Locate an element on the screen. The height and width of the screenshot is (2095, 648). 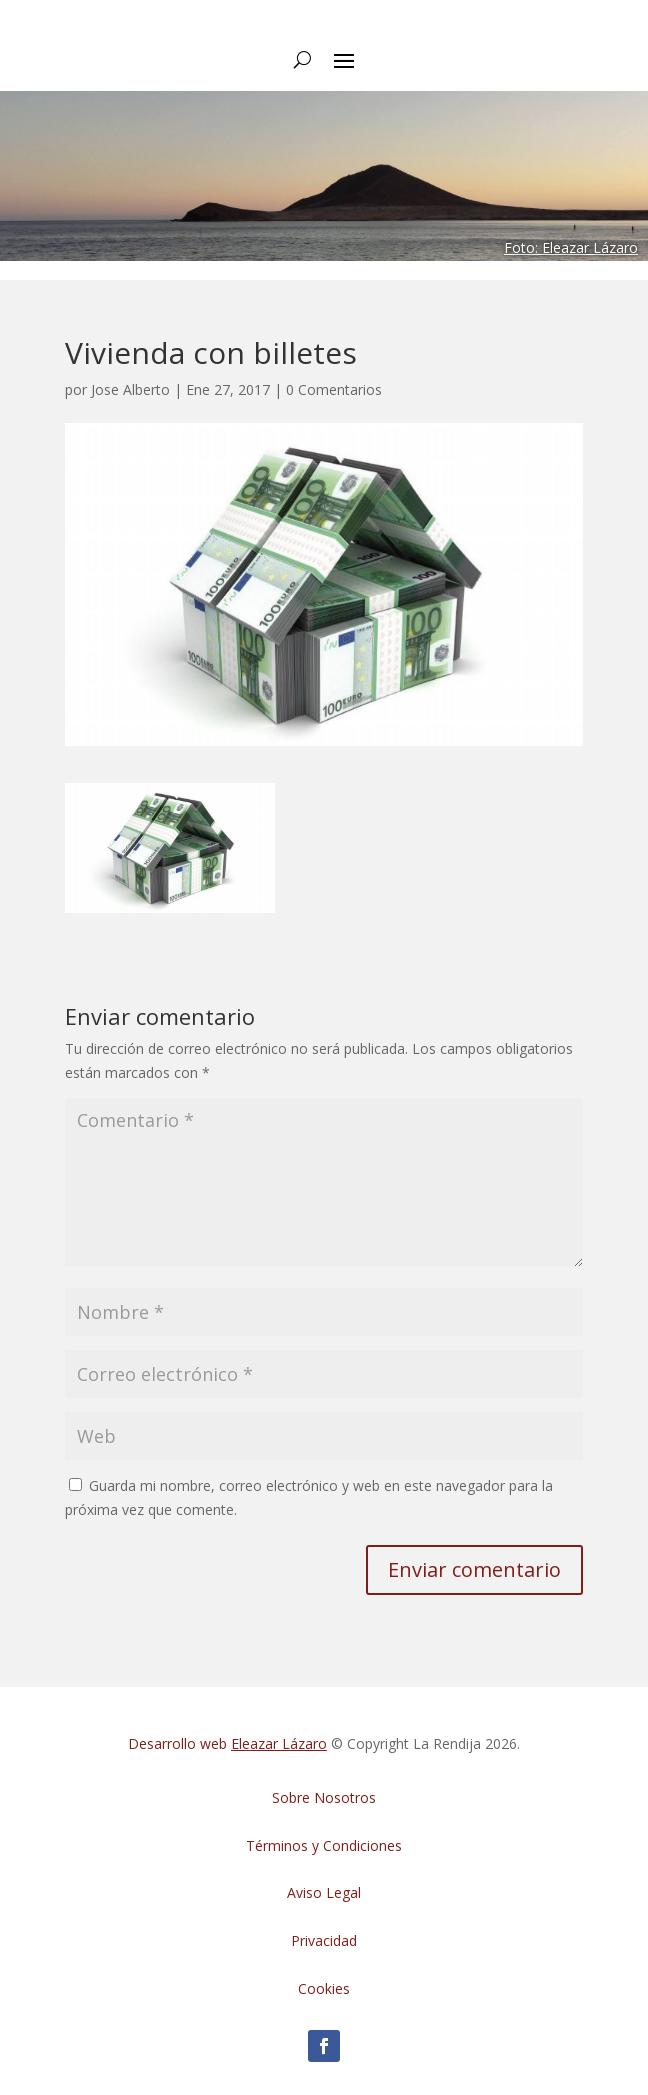
Sobre Nosotros is located at coordinates (324, 1797).